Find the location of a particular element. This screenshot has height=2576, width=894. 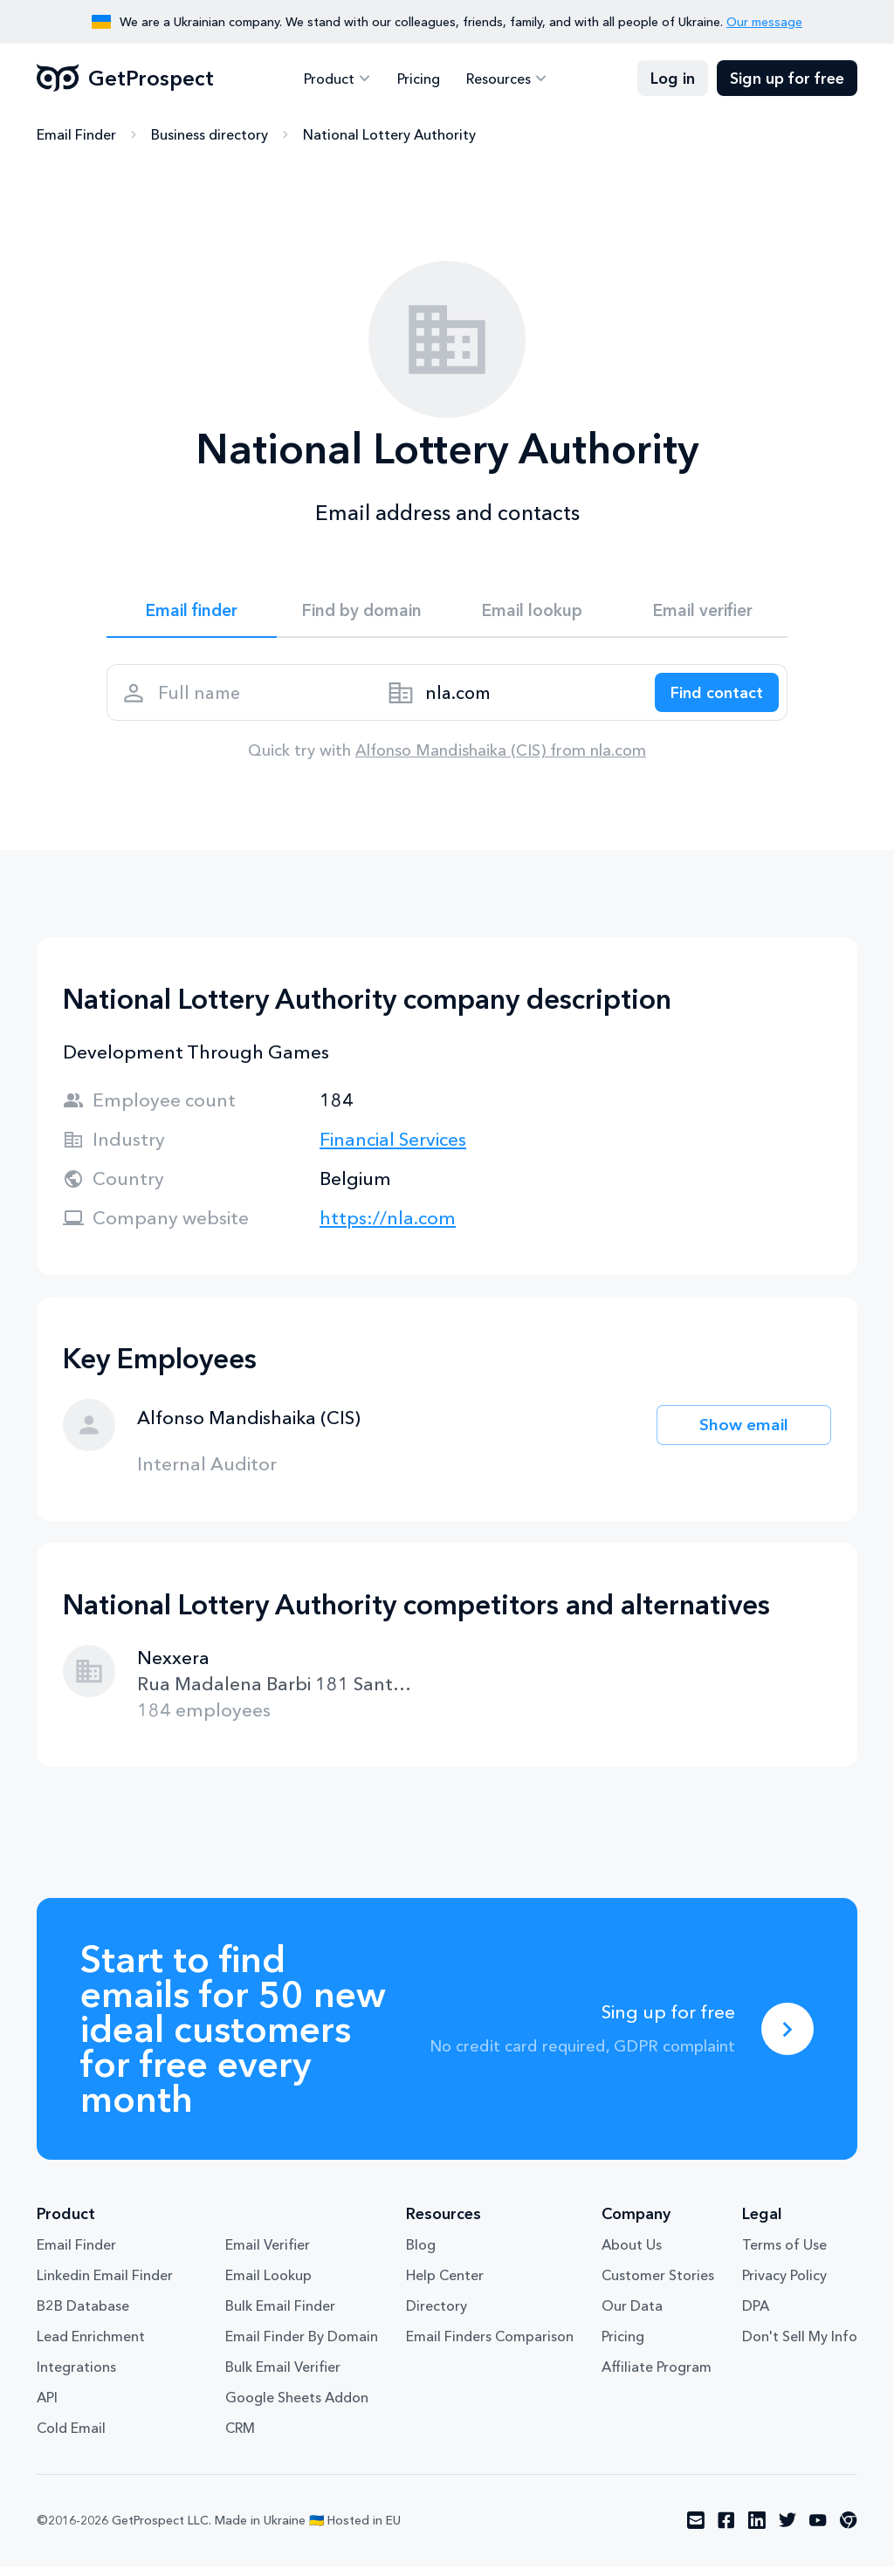

Lead Enrichment is located at coordinates (91, 2346).